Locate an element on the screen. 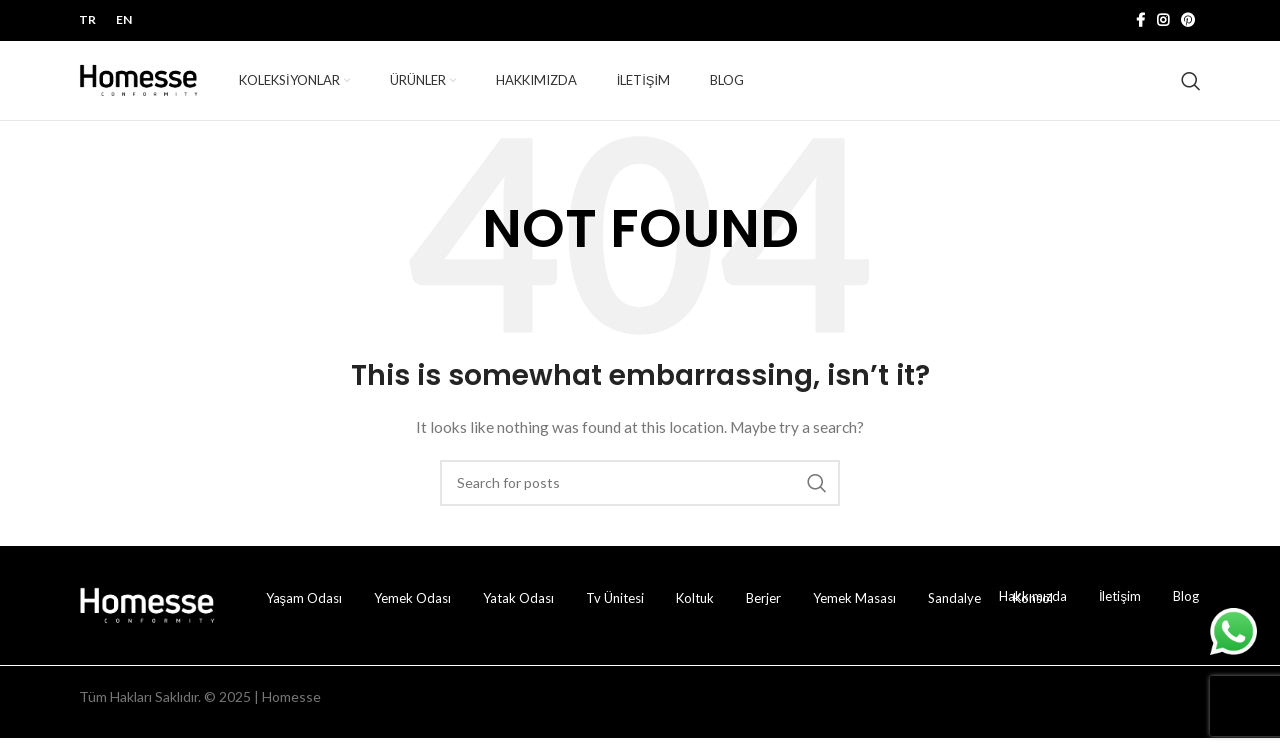  İletişim is located at coordinates (1120, 608).